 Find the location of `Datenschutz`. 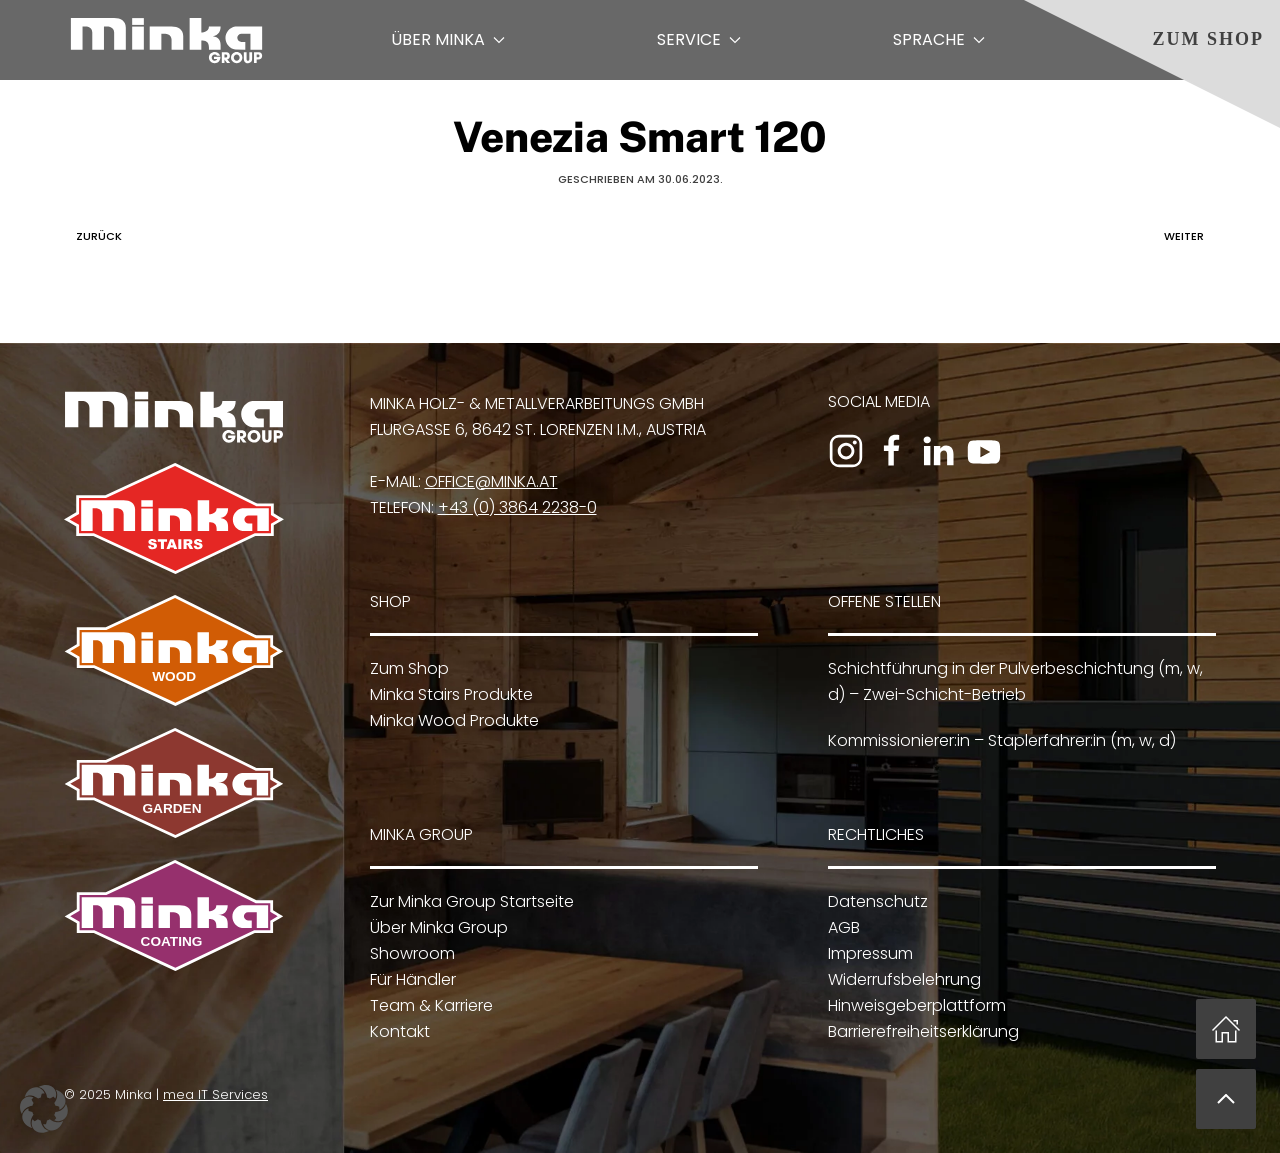

Datenschutz is located at coordinates (875, 902).